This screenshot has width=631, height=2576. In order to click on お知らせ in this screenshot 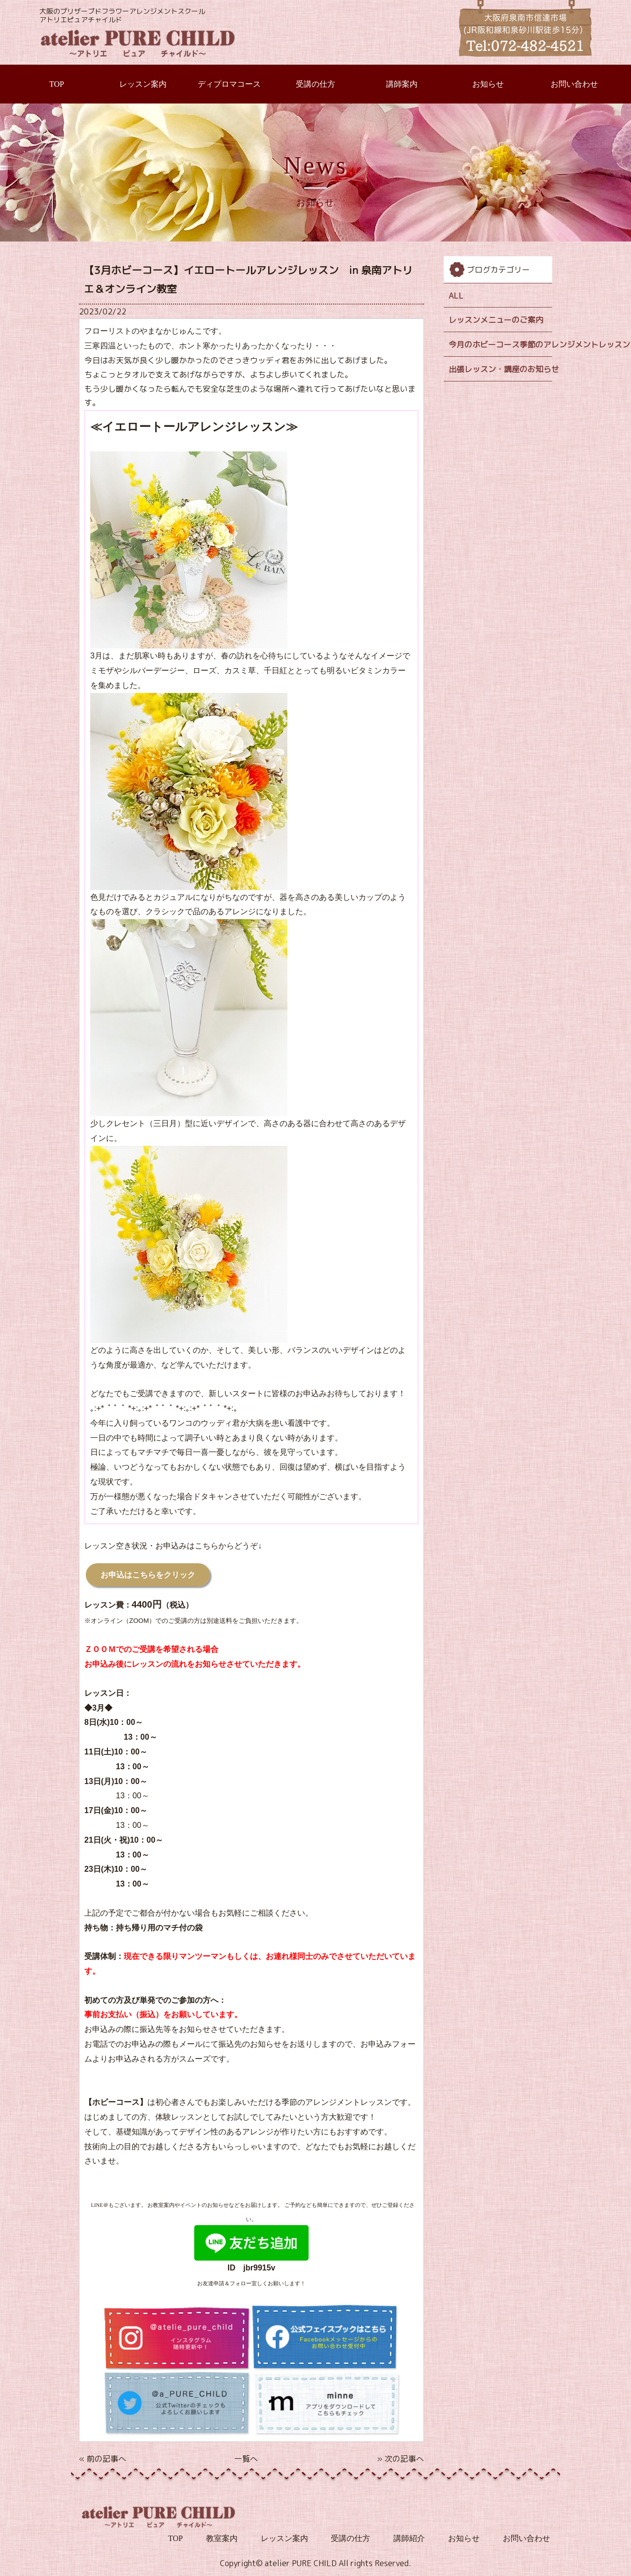, I will do `click(488, 84)`.